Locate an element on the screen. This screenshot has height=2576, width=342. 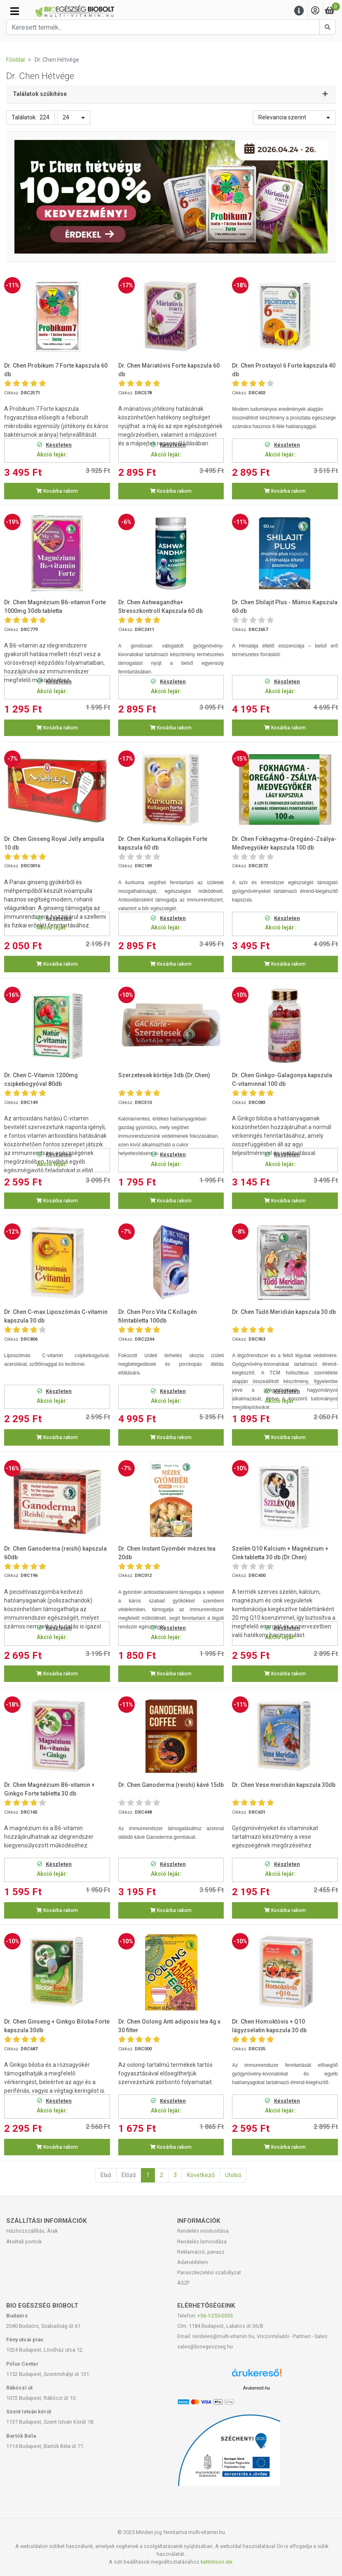
kattintson ide. is located at coordinates (217, 2562).